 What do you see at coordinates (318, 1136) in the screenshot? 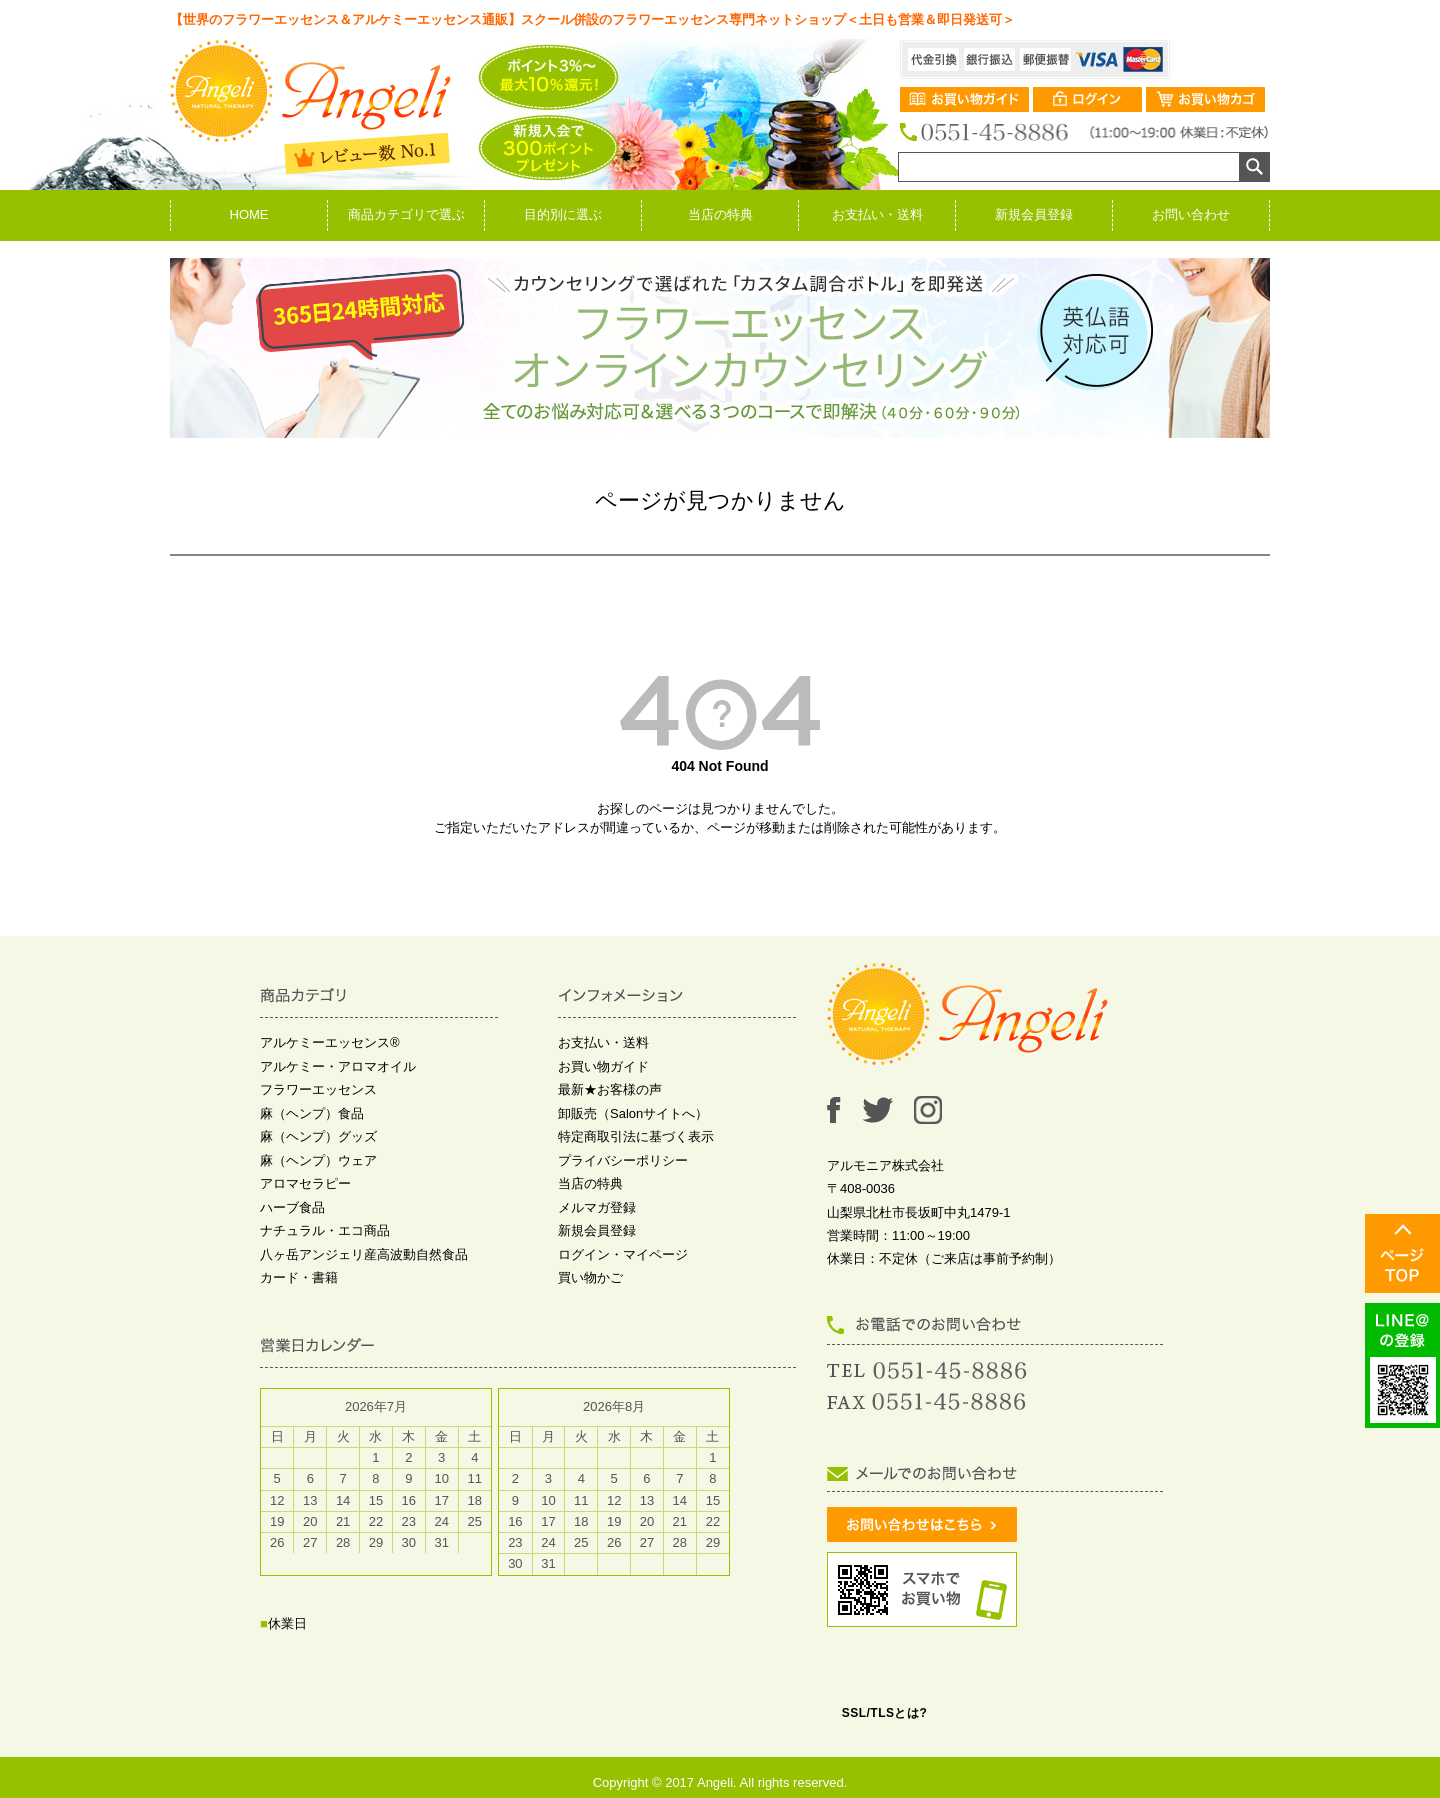
I see `麻（ヘンプ）グッズ` at bounding box center [318, 1136].